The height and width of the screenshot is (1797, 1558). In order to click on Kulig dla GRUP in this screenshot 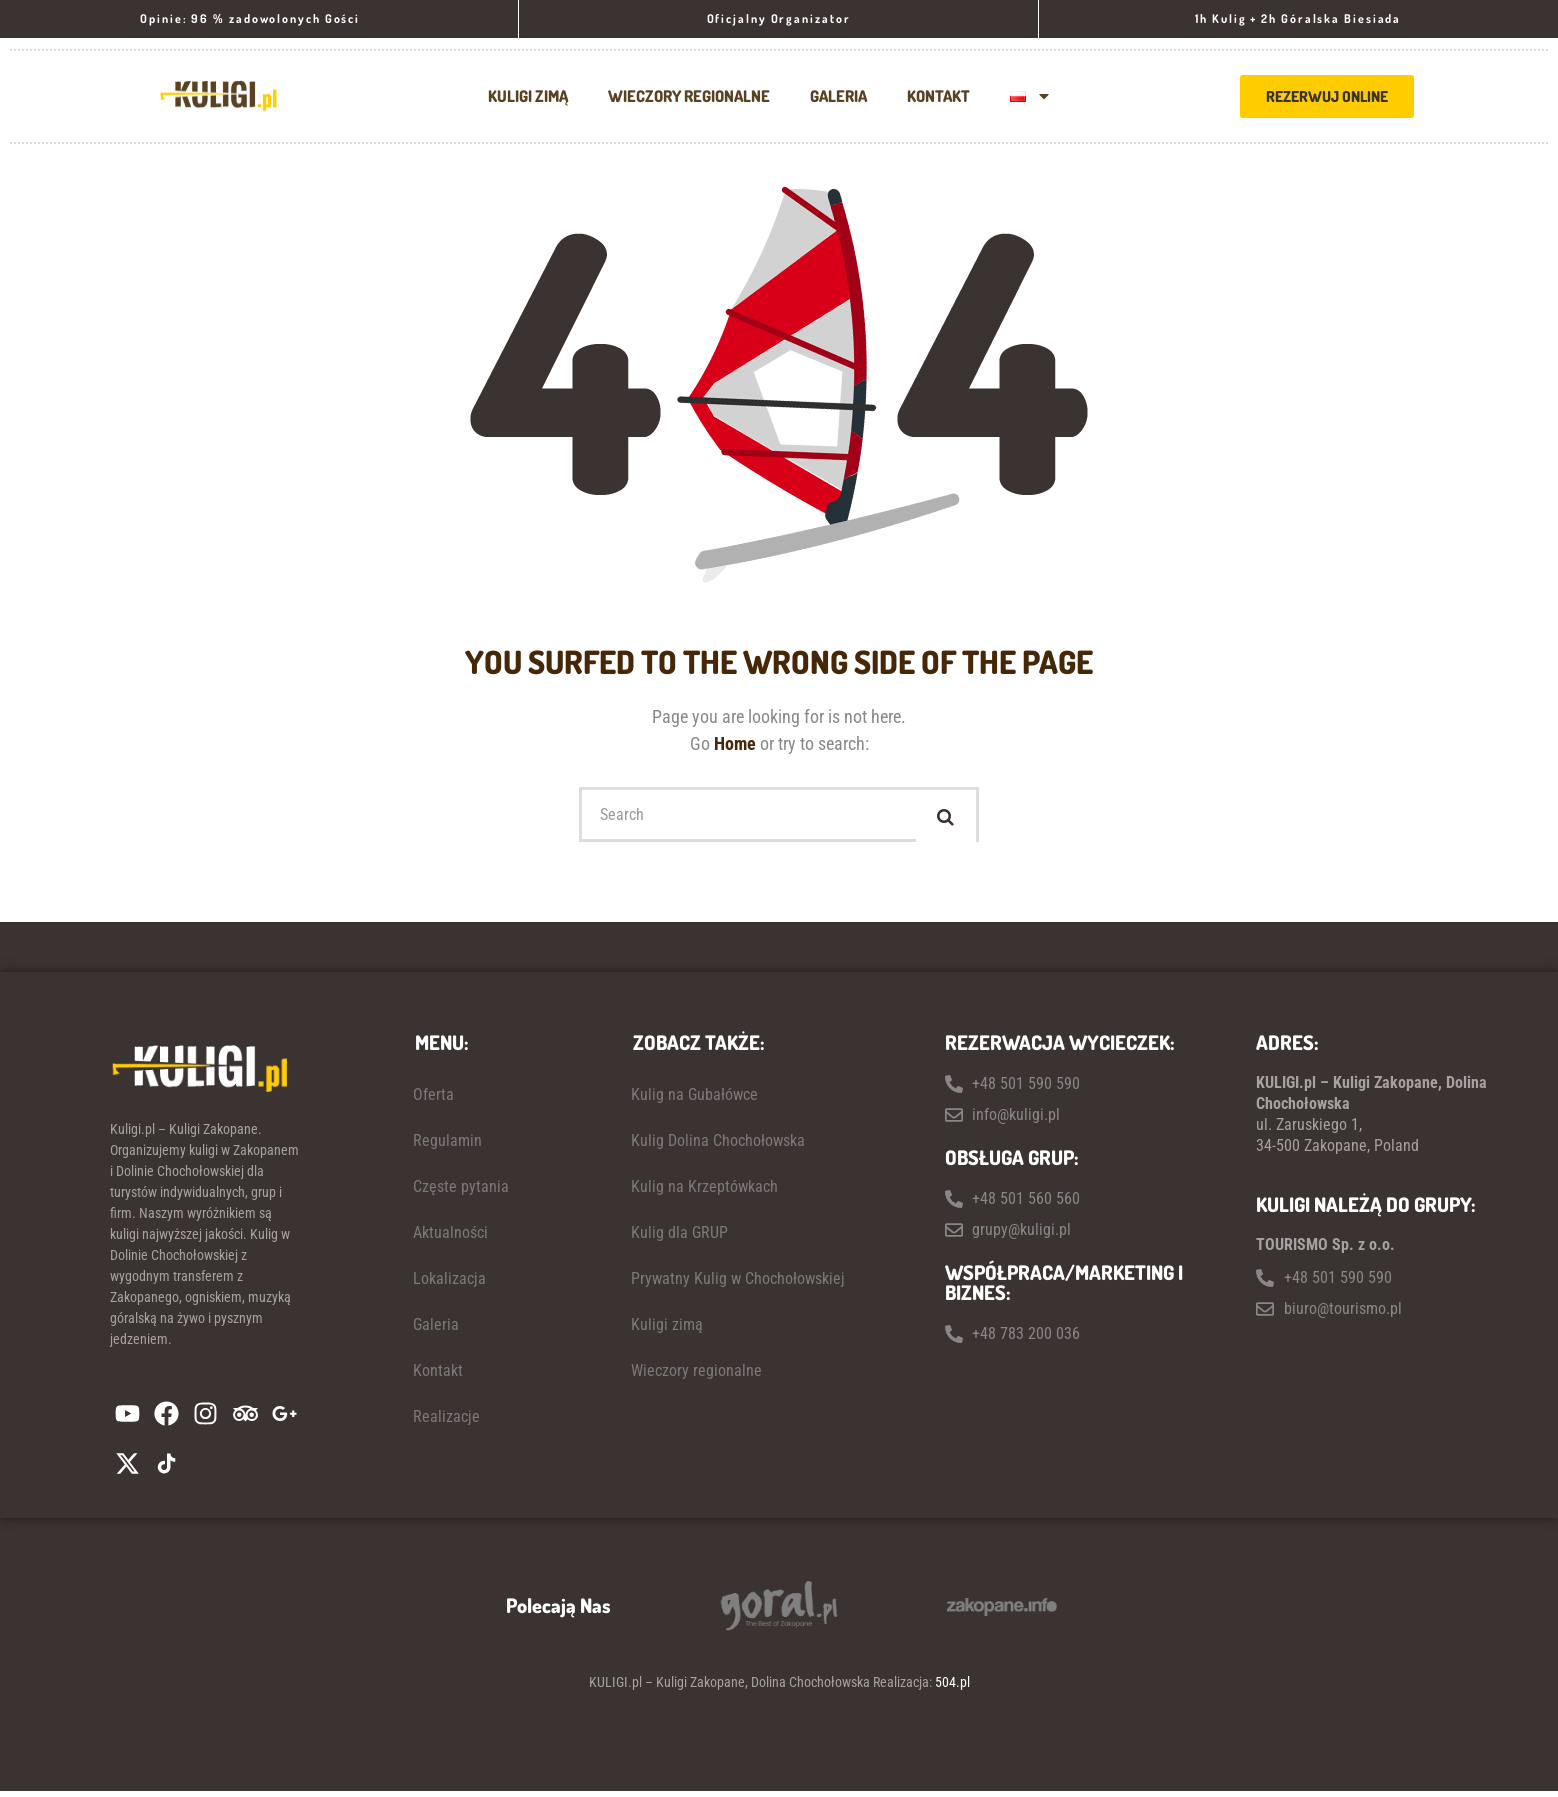, I will do `click(679, 1237)`.